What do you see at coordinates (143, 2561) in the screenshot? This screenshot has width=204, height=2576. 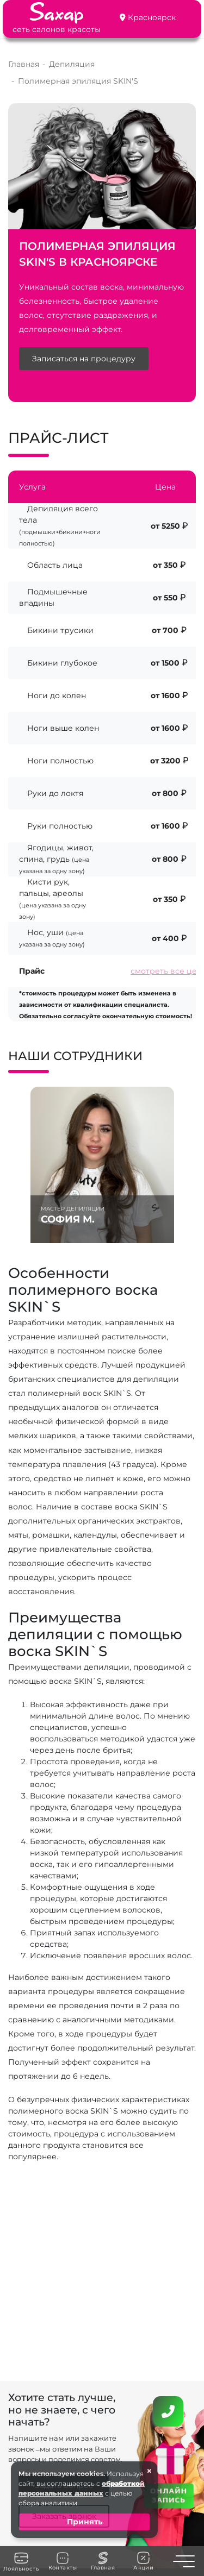 I see `Акции` at bounding box center [143, 2561].